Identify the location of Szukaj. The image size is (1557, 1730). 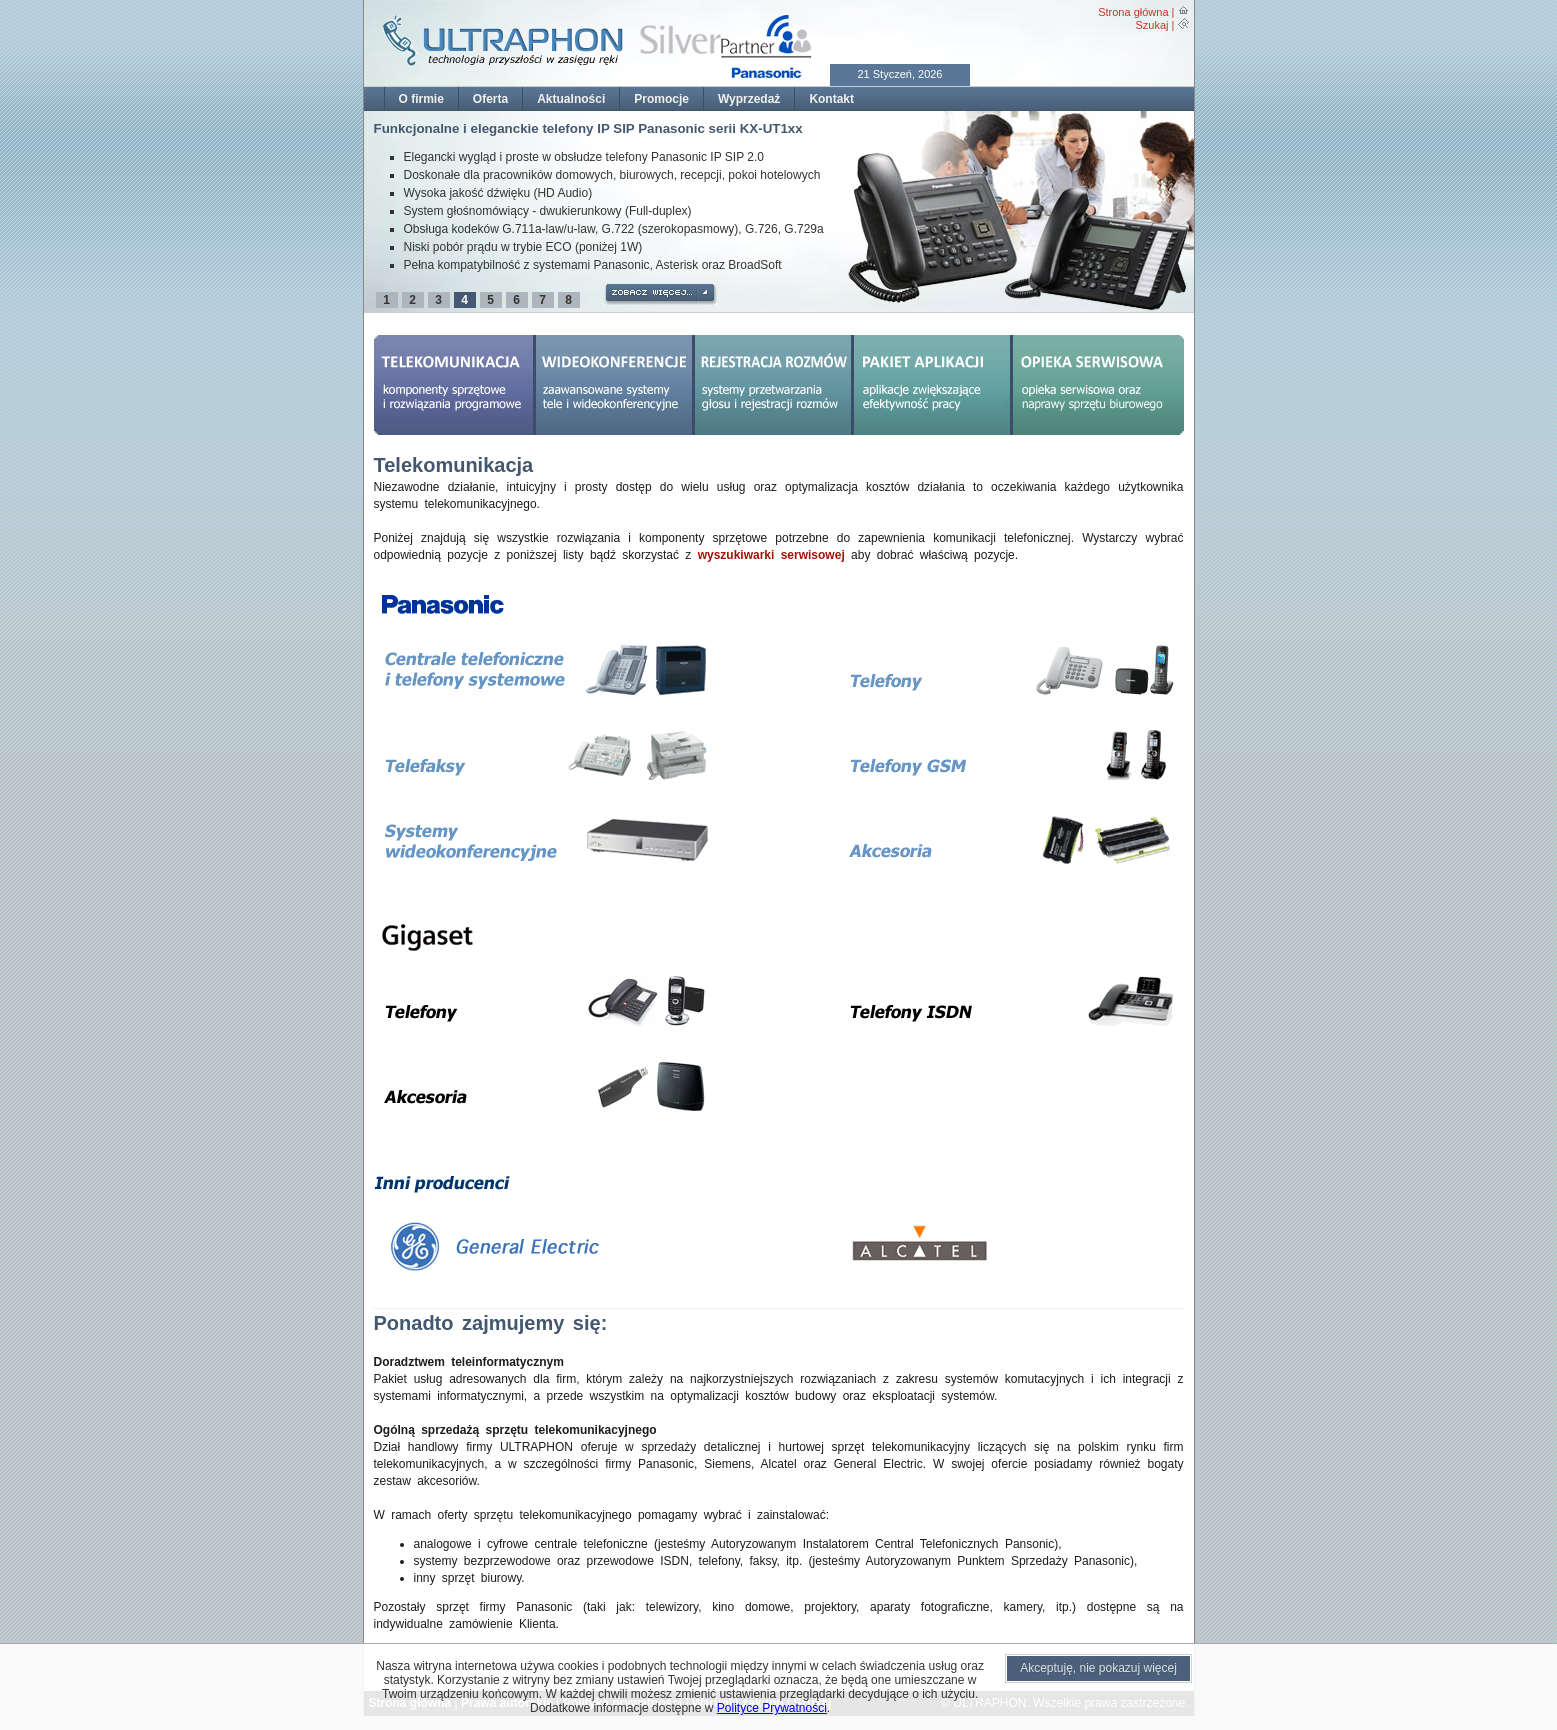
(1151, 25).